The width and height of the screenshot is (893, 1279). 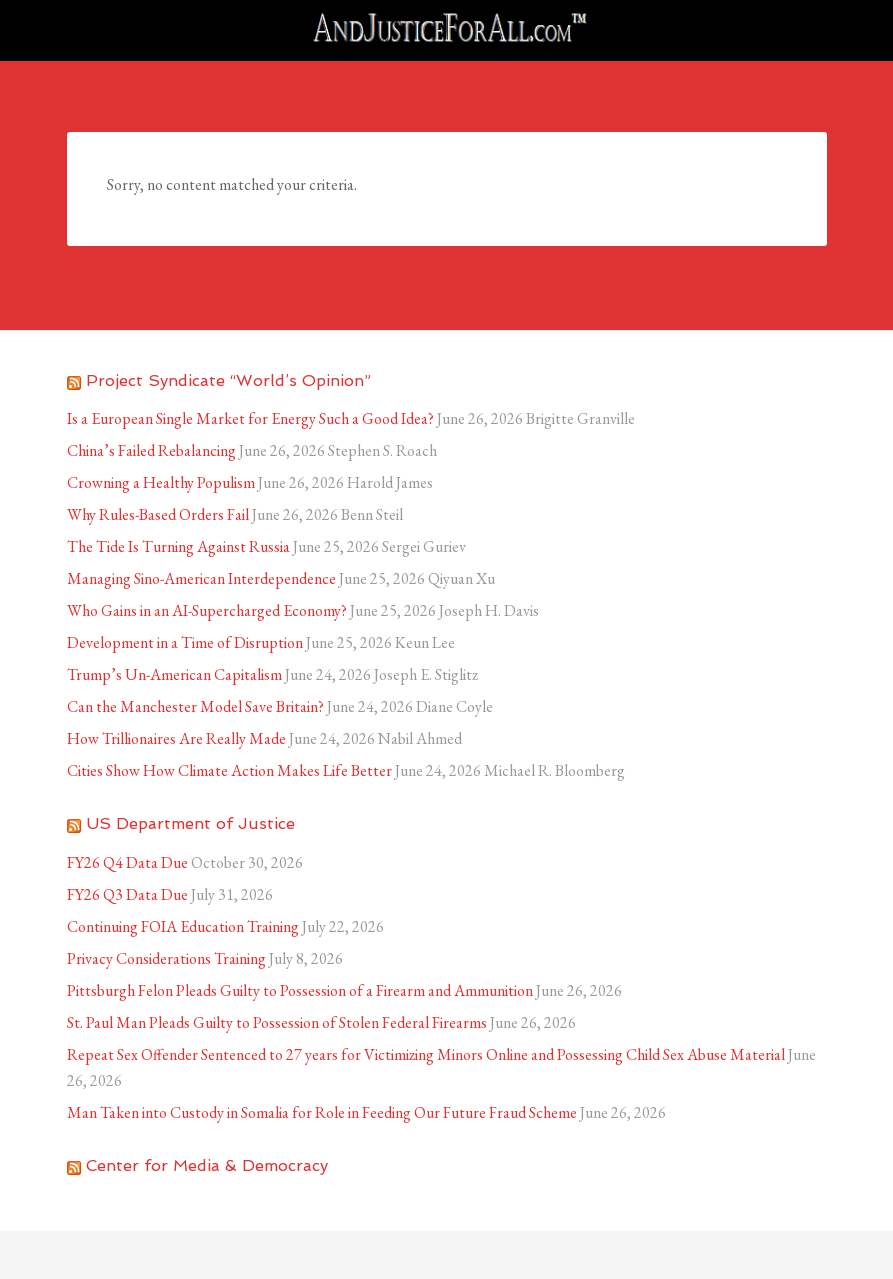 What do you see at coordinates (426, 1054) in the screenshot?
I see `Repeat Sex Offender Sentenced to 27 years for Victimizing Minors Online and Possessing Child Sex Abuse Material` at bounding box center [426, 1054].